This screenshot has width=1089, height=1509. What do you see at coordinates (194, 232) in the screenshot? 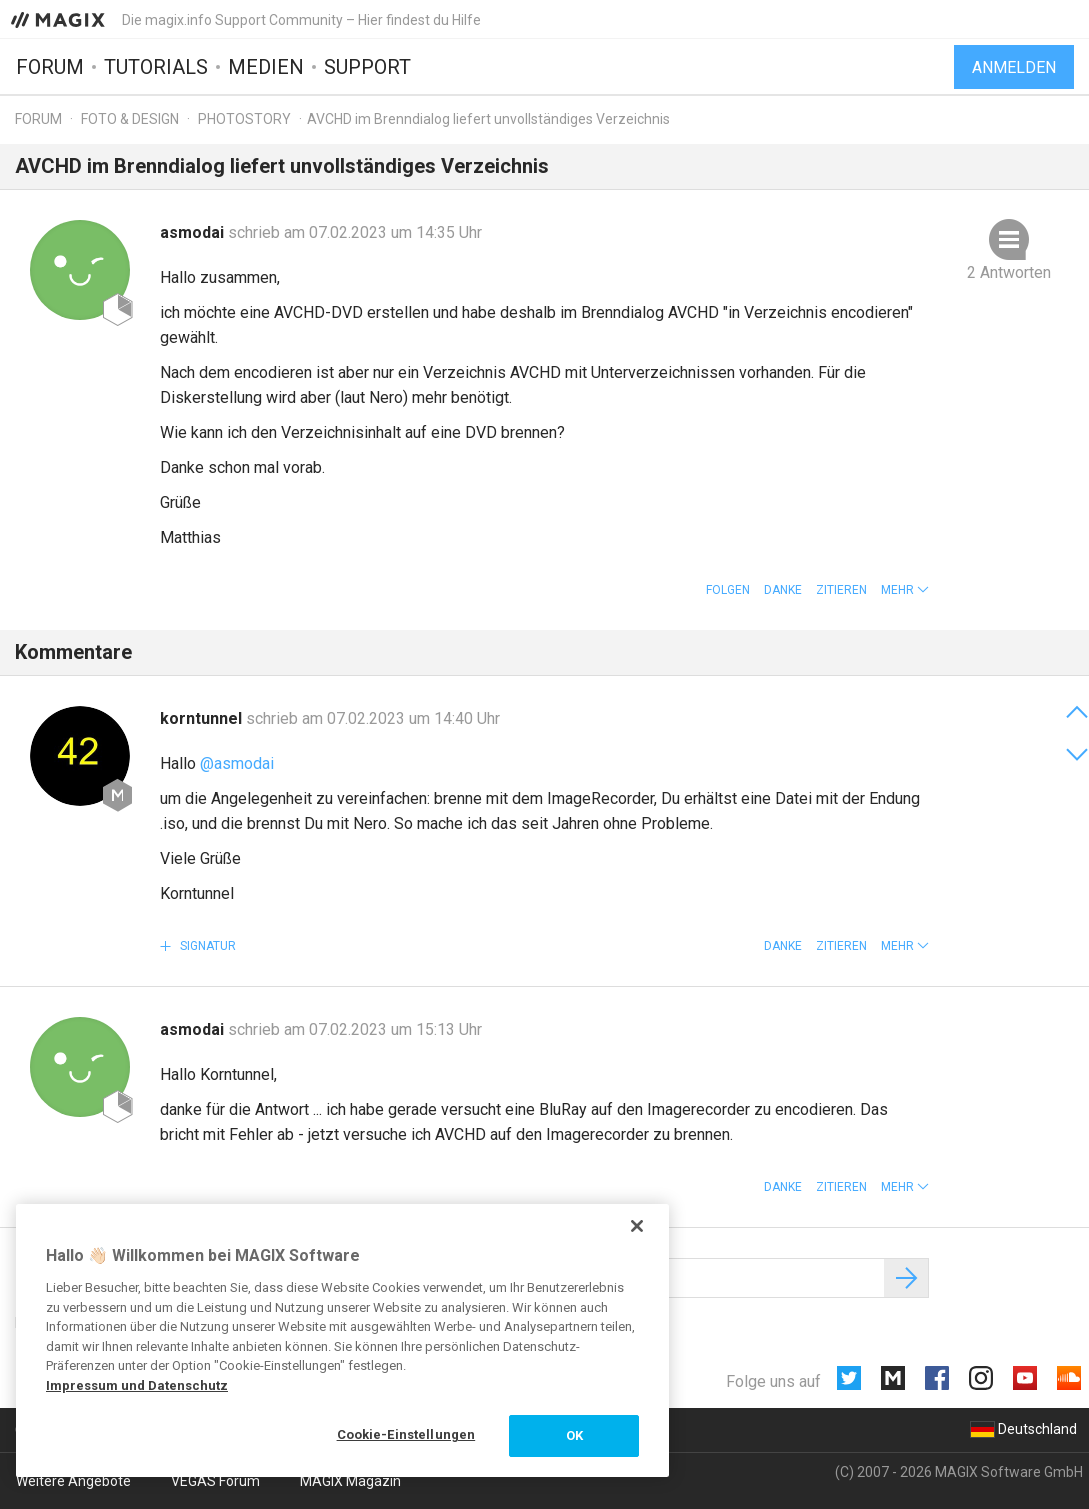
I see `asmodai` at bounding box center [194, 232].